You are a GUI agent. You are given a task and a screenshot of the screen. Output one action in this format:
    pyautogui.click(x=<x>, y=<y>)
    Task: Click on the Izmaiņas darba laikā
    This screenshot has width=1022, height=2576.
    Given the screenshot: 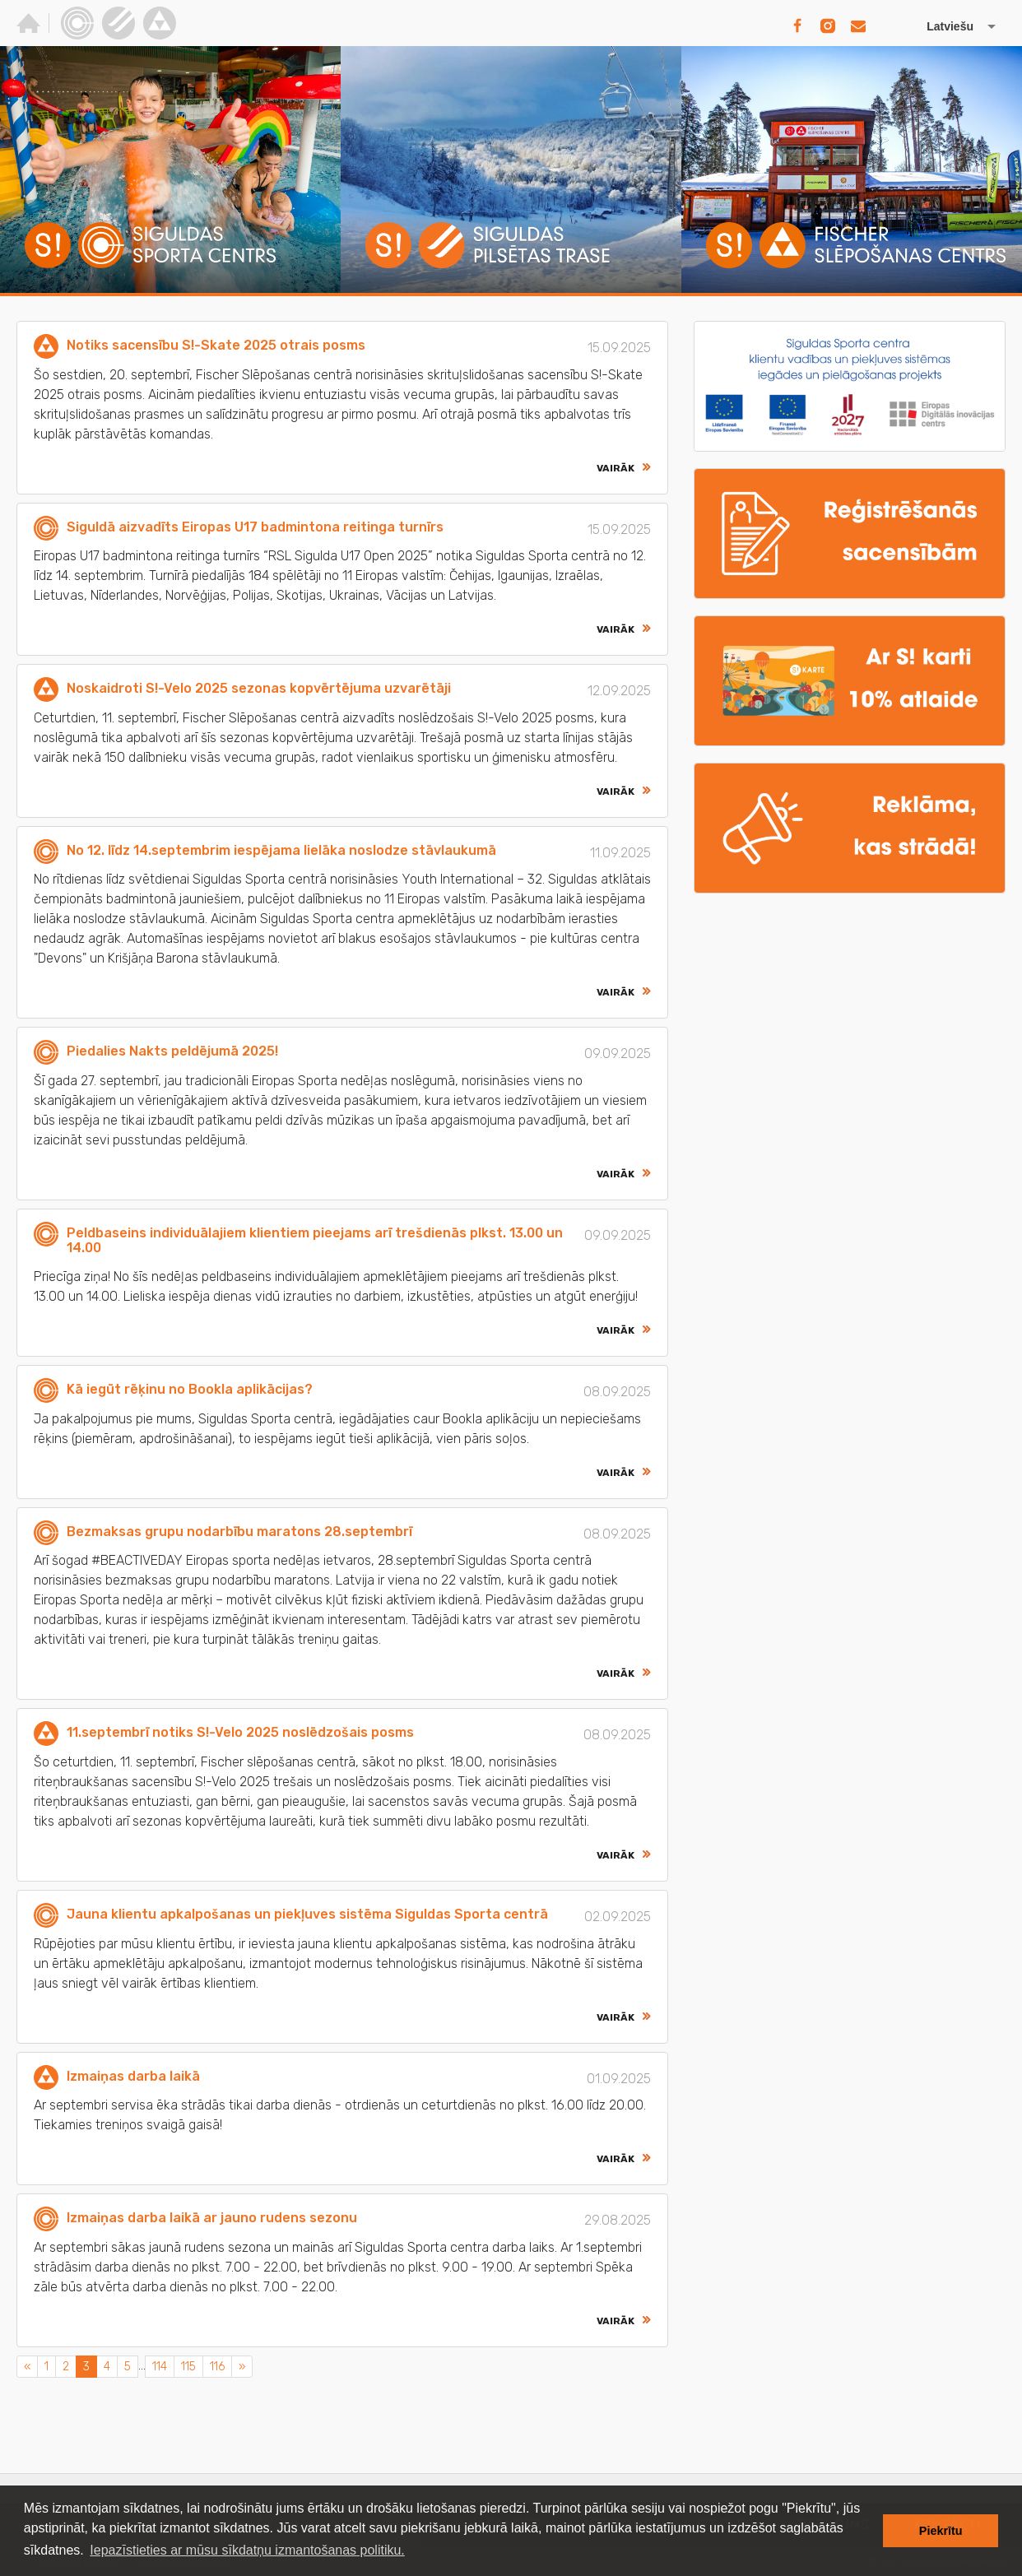 What is the action you would take?
    pyautogui.click(x=133, y=2076)
    